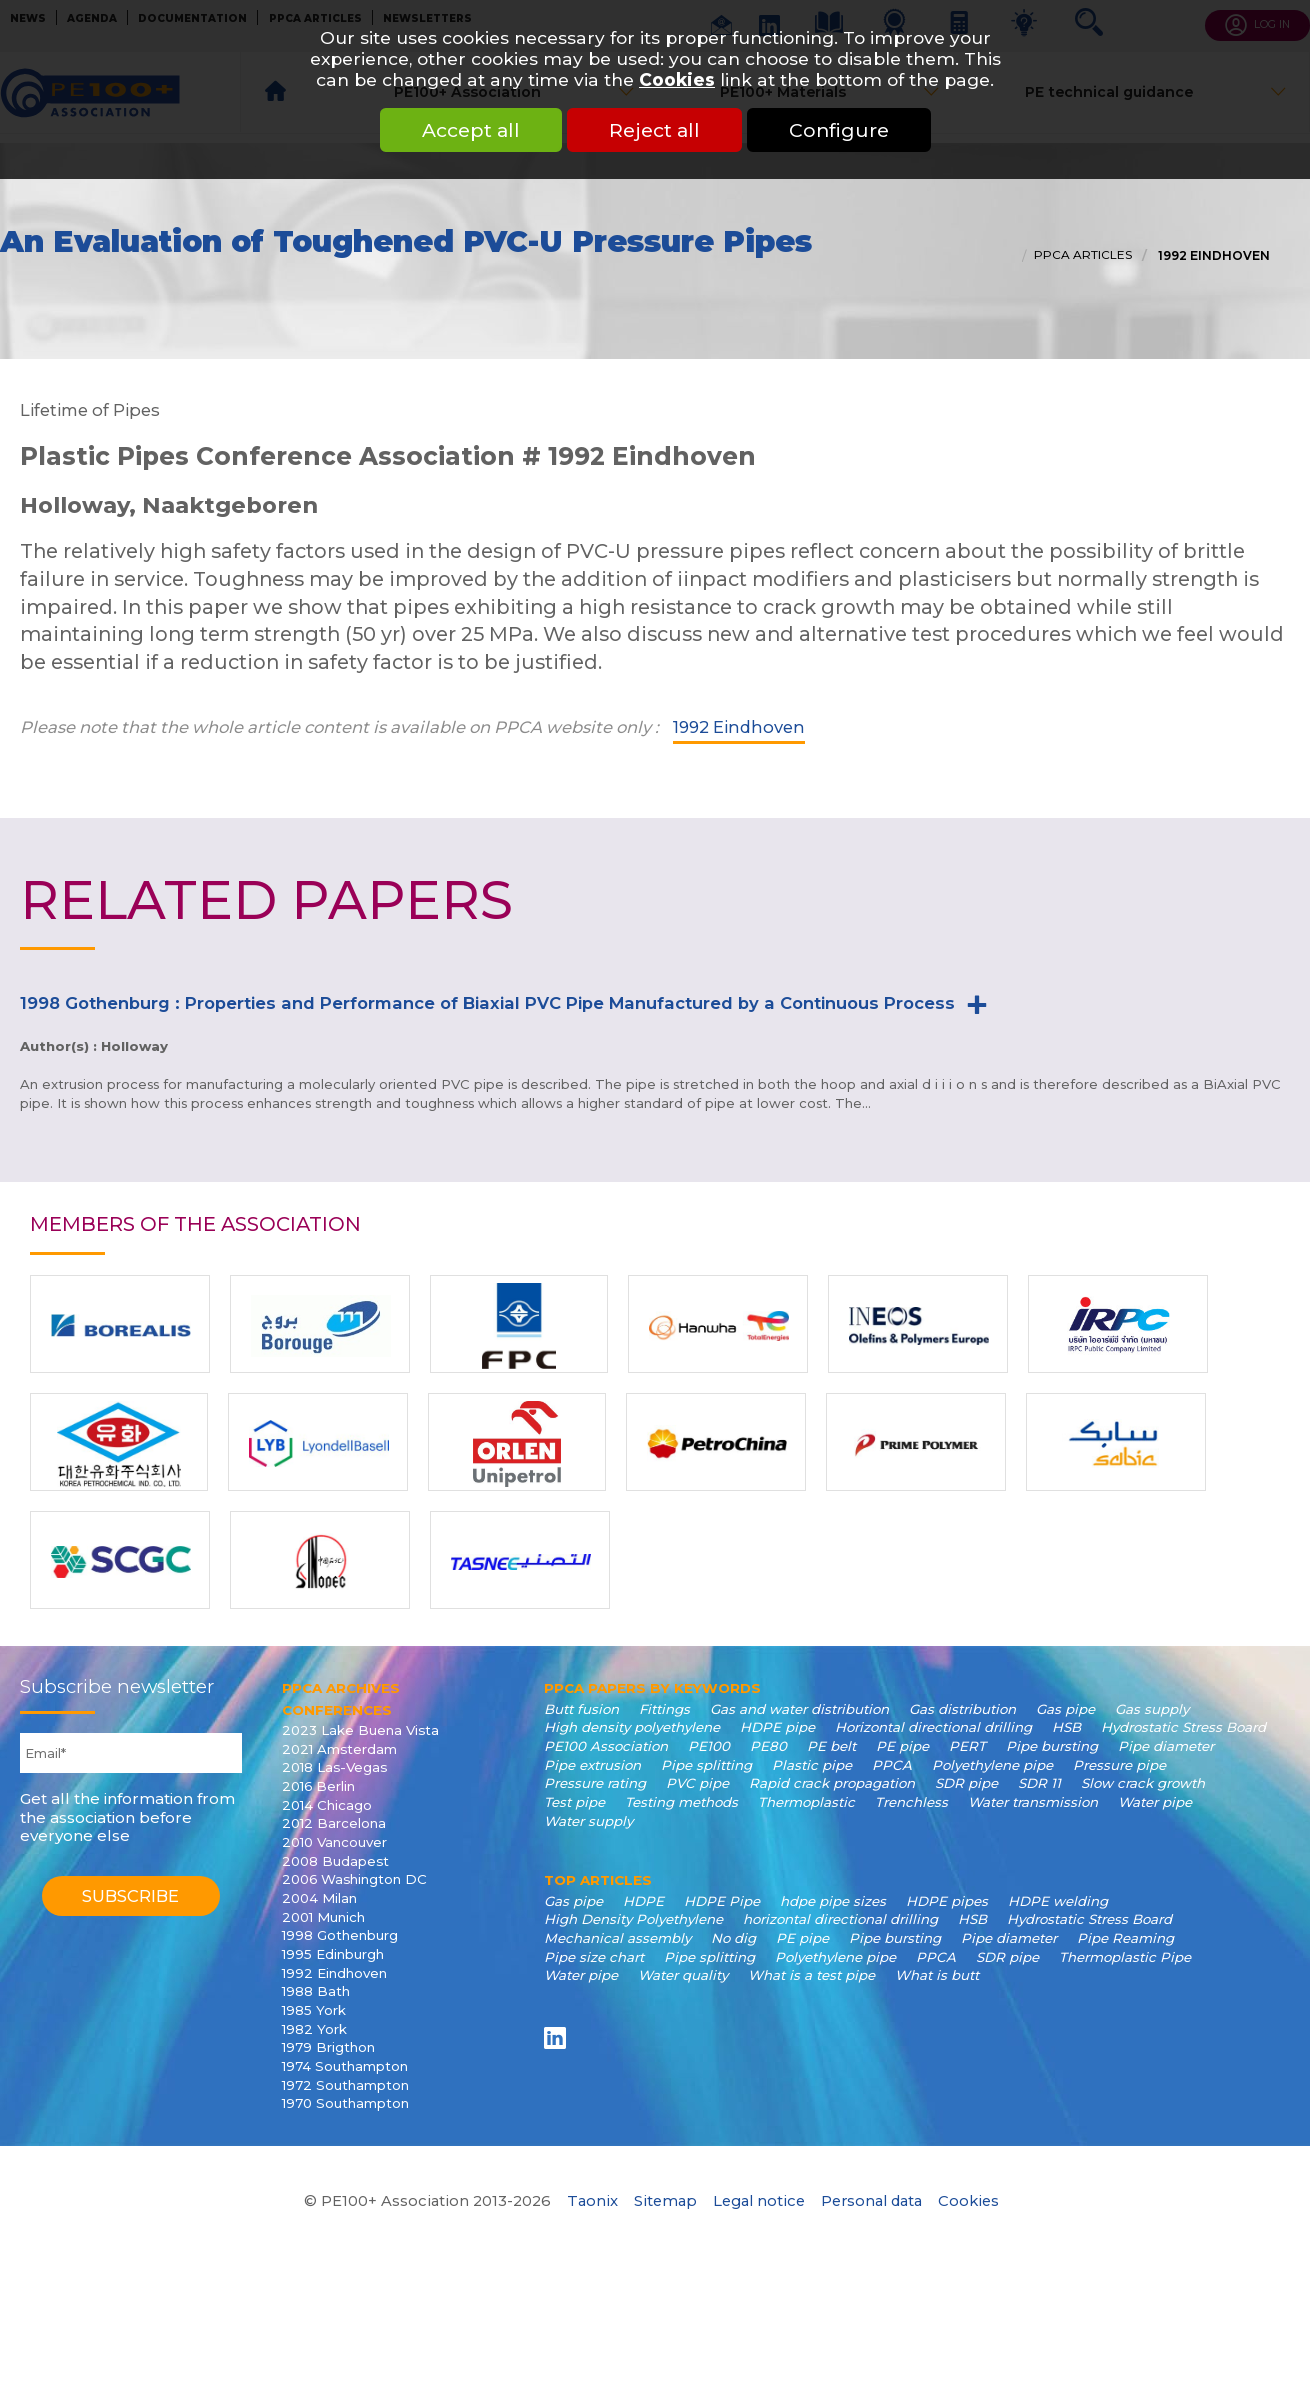 The height and width of the screenshot is (2386, 1310). What do you see at coordinates (1052, 1746) in the screenshot?
I see `Pipe bursting` at bounding box center [1052, 1746].